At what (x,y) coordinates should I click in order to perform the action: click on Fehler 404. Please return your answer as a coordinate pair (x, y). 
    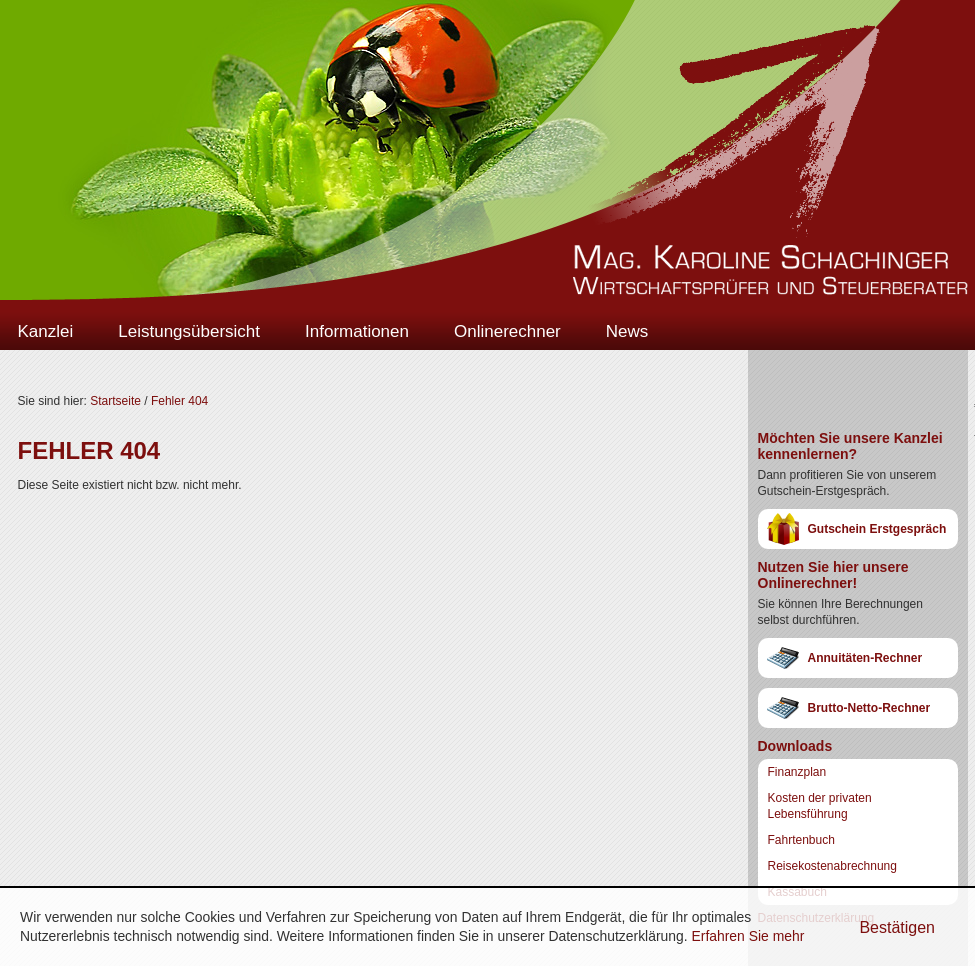
    Looking at the image, I should click on (179, 401).